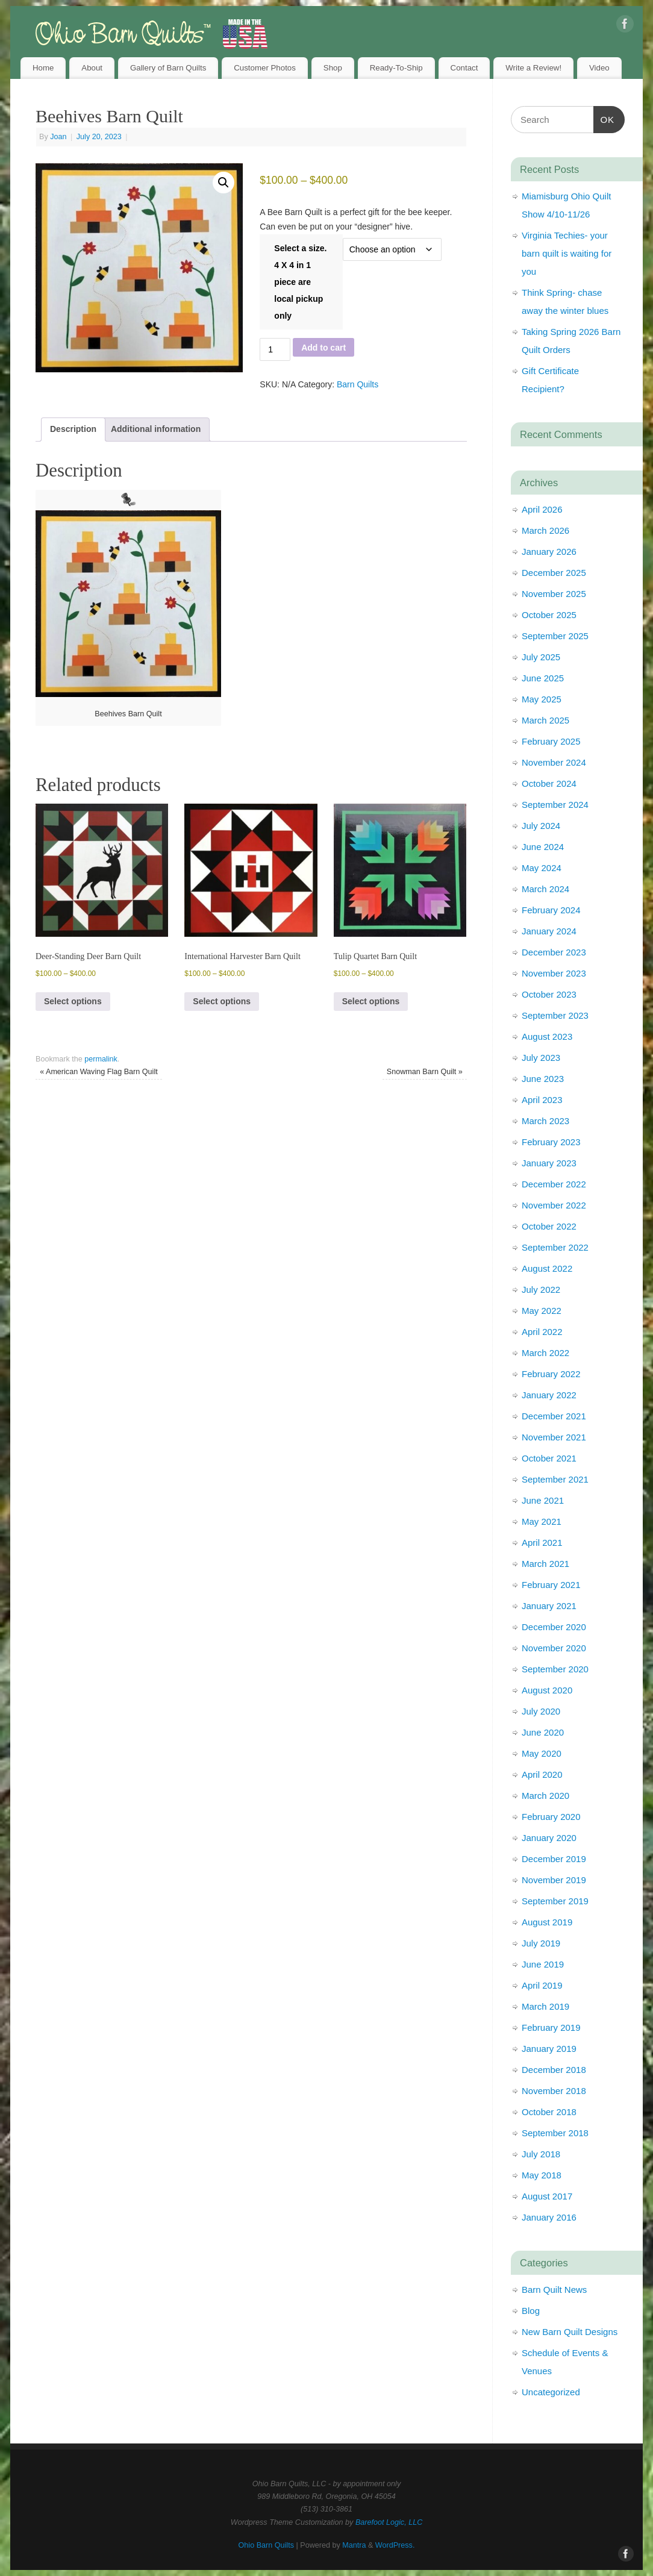 This screenshot has height=2576, width=653. Describe the element at coordinates (554, 1184) in the screenshot. I see `December 2022` at that location.